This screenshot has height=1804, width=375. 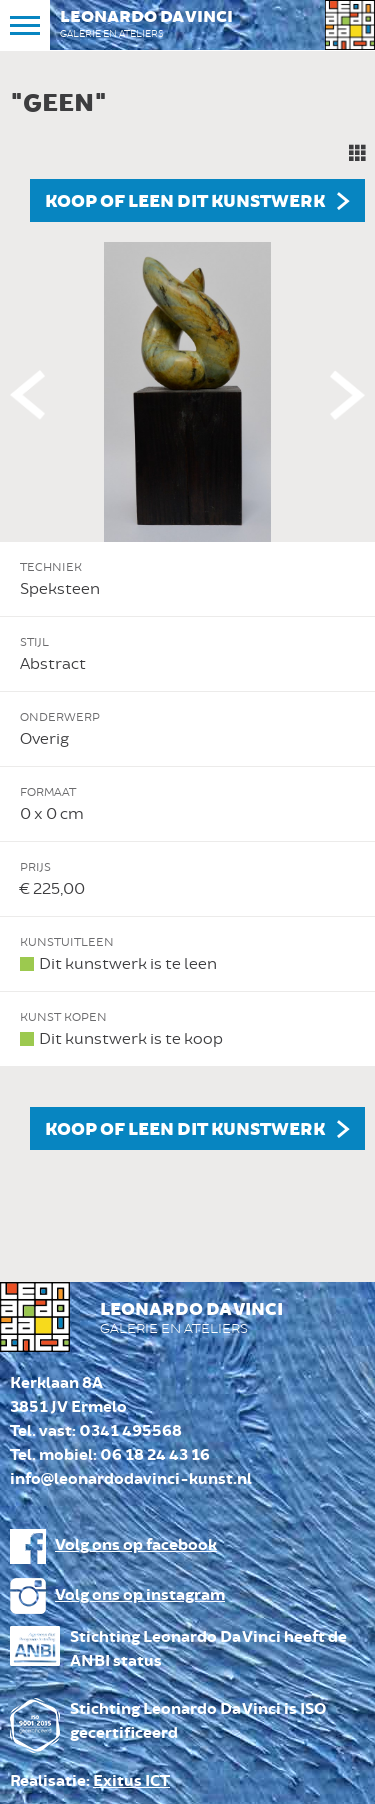 I want to click on [option], so click(x=187, y=615).